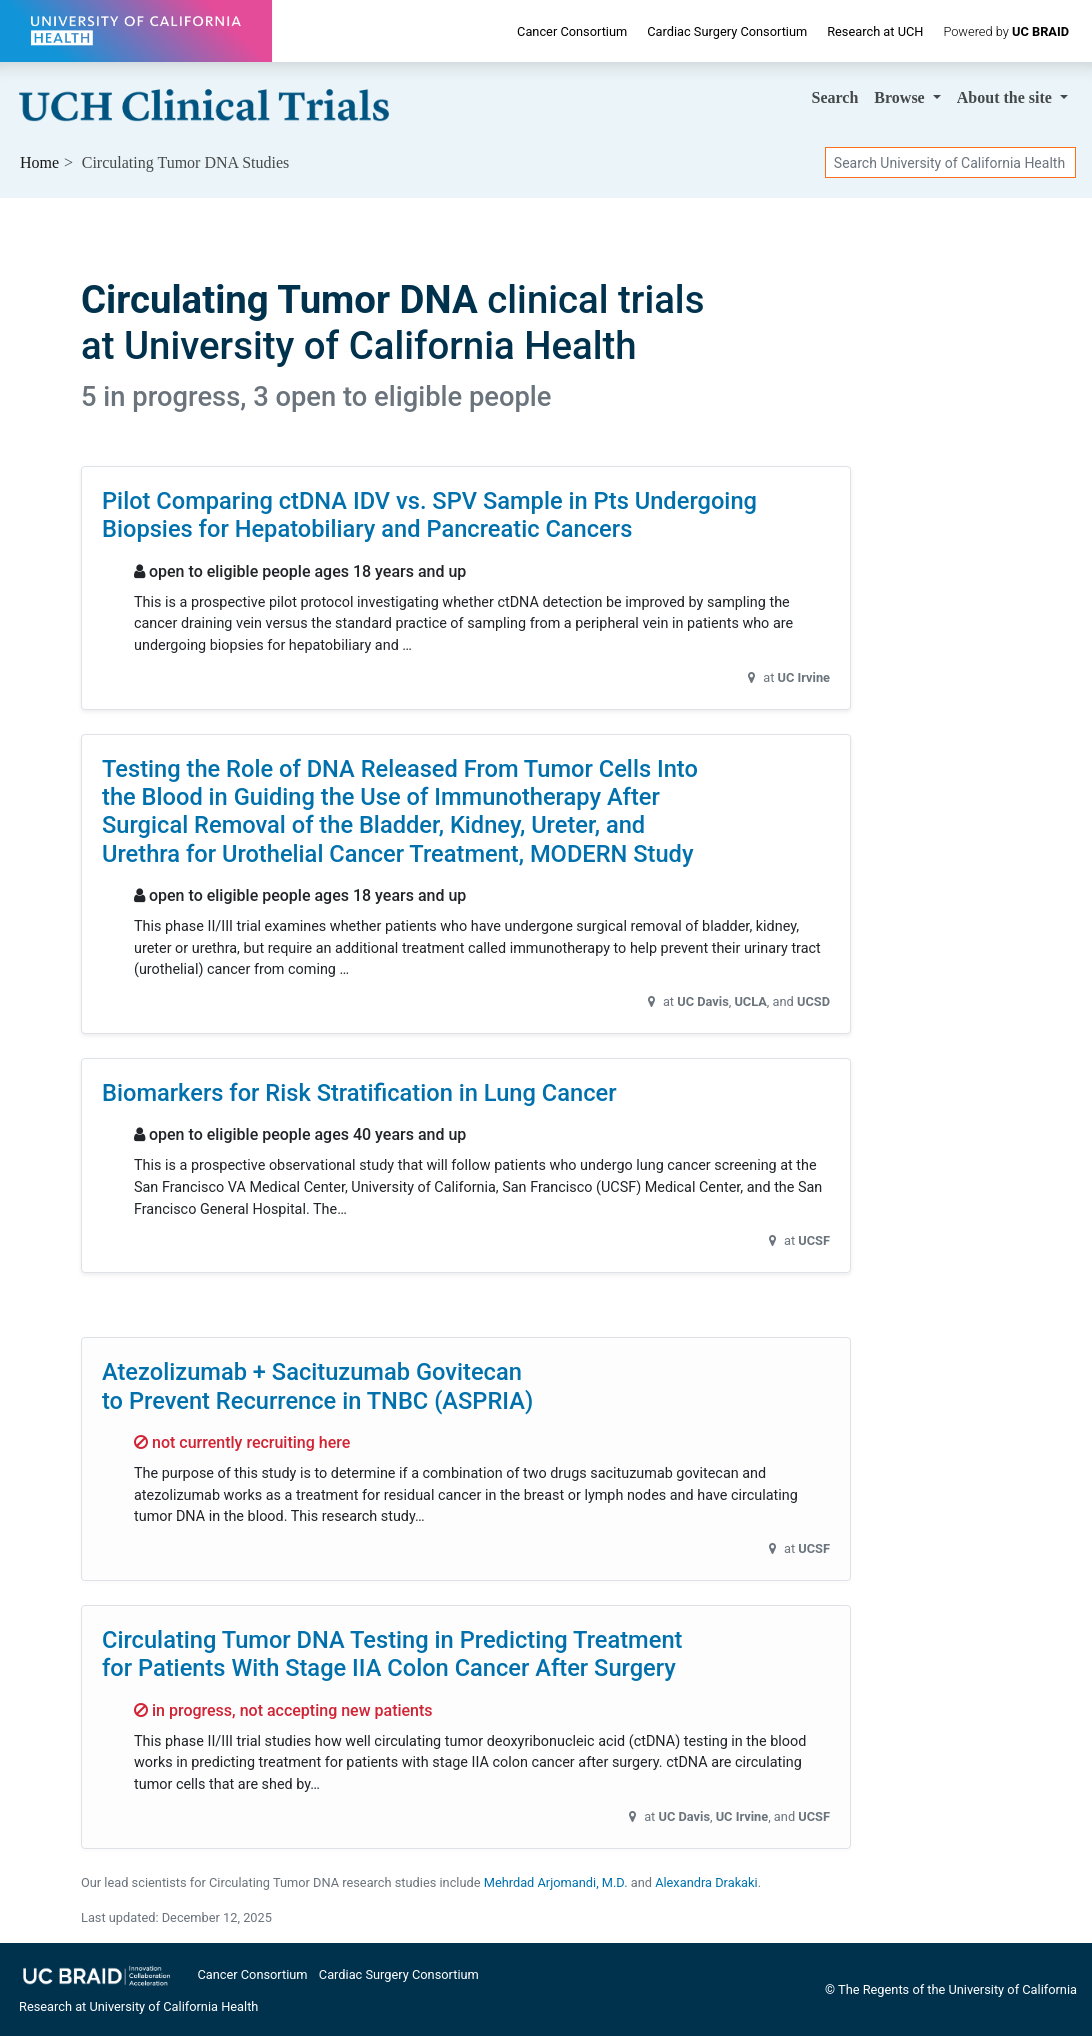 Image resolution: width=1092 pixels, height=2036 pixels. Describe the element at coordinates (835, 97) in the screenshot. I see `Search` at that location.